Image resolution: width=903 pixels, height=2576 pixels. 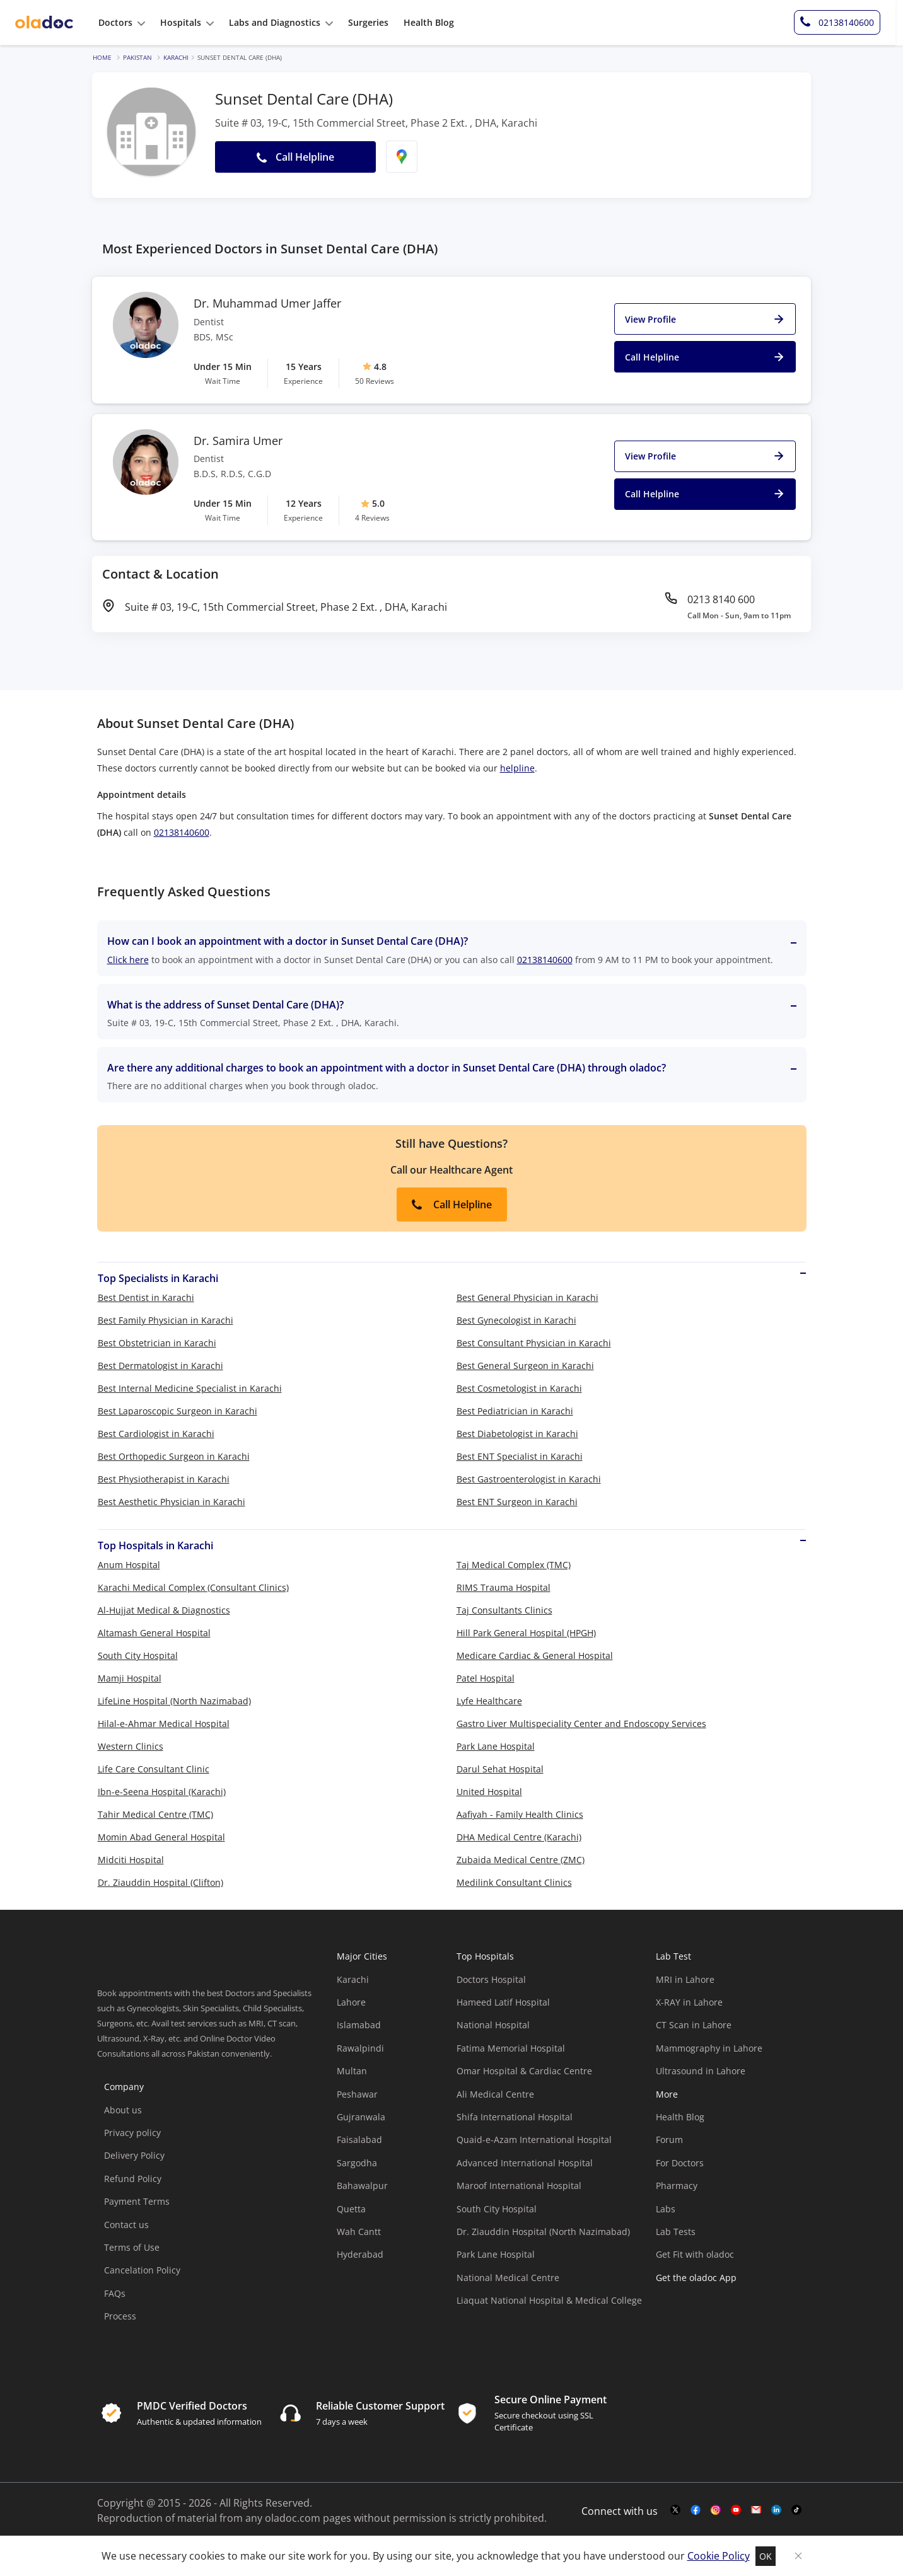 What do you see at coordinates (526, 1633) in the screenshot?
I see `Hill Park General Hospital (HPGH)` at bounding box center [526, 1633].